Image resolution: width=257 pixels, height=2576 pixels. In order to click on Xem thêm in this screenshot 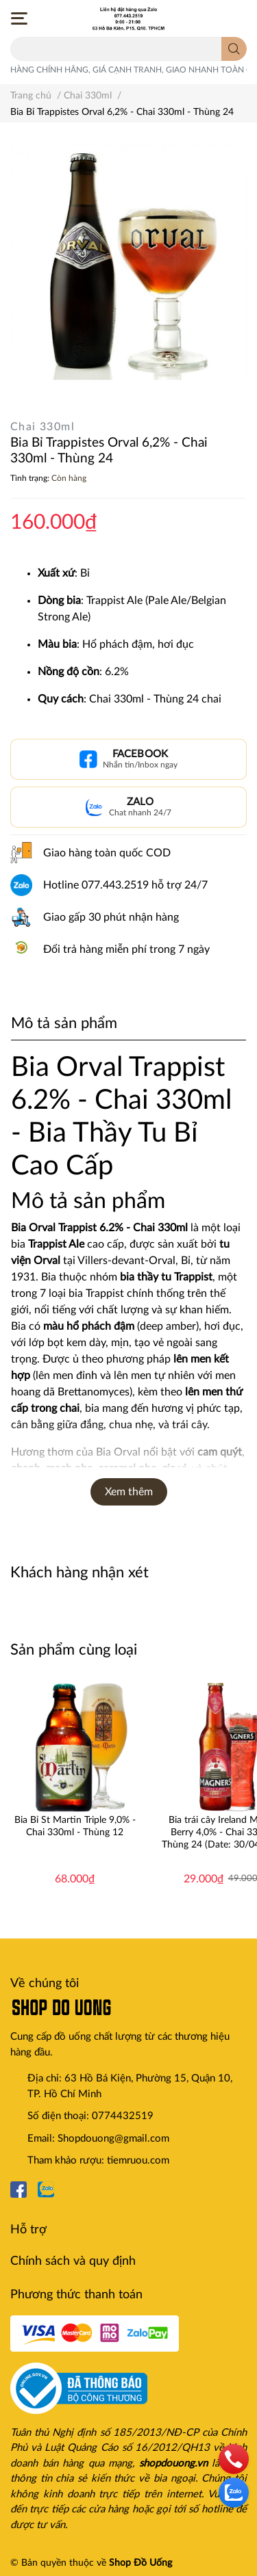, I will do `click(129, 1491)`.